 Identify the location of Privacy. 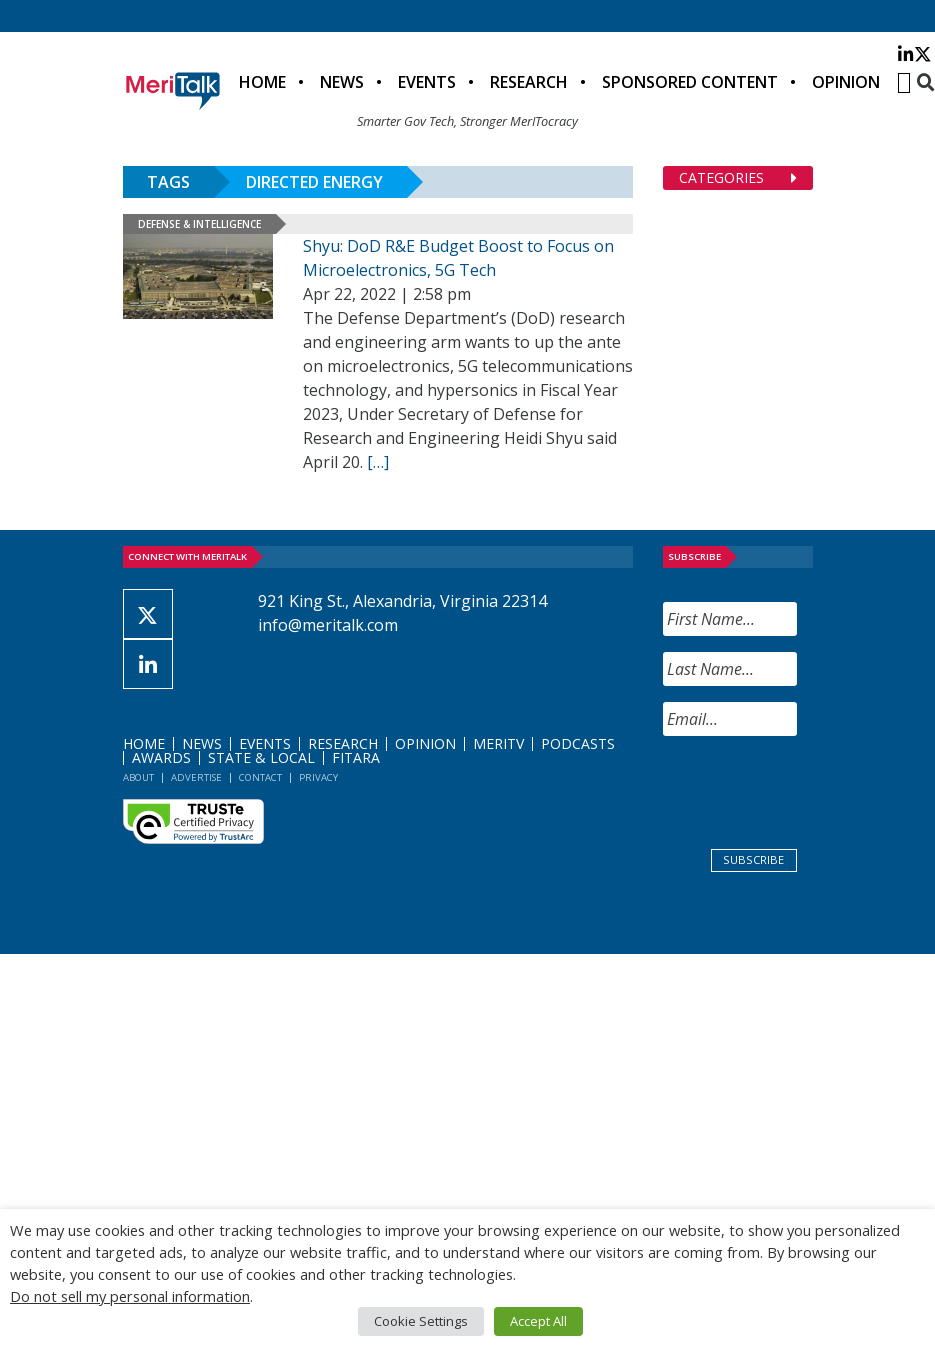
(318, 777).